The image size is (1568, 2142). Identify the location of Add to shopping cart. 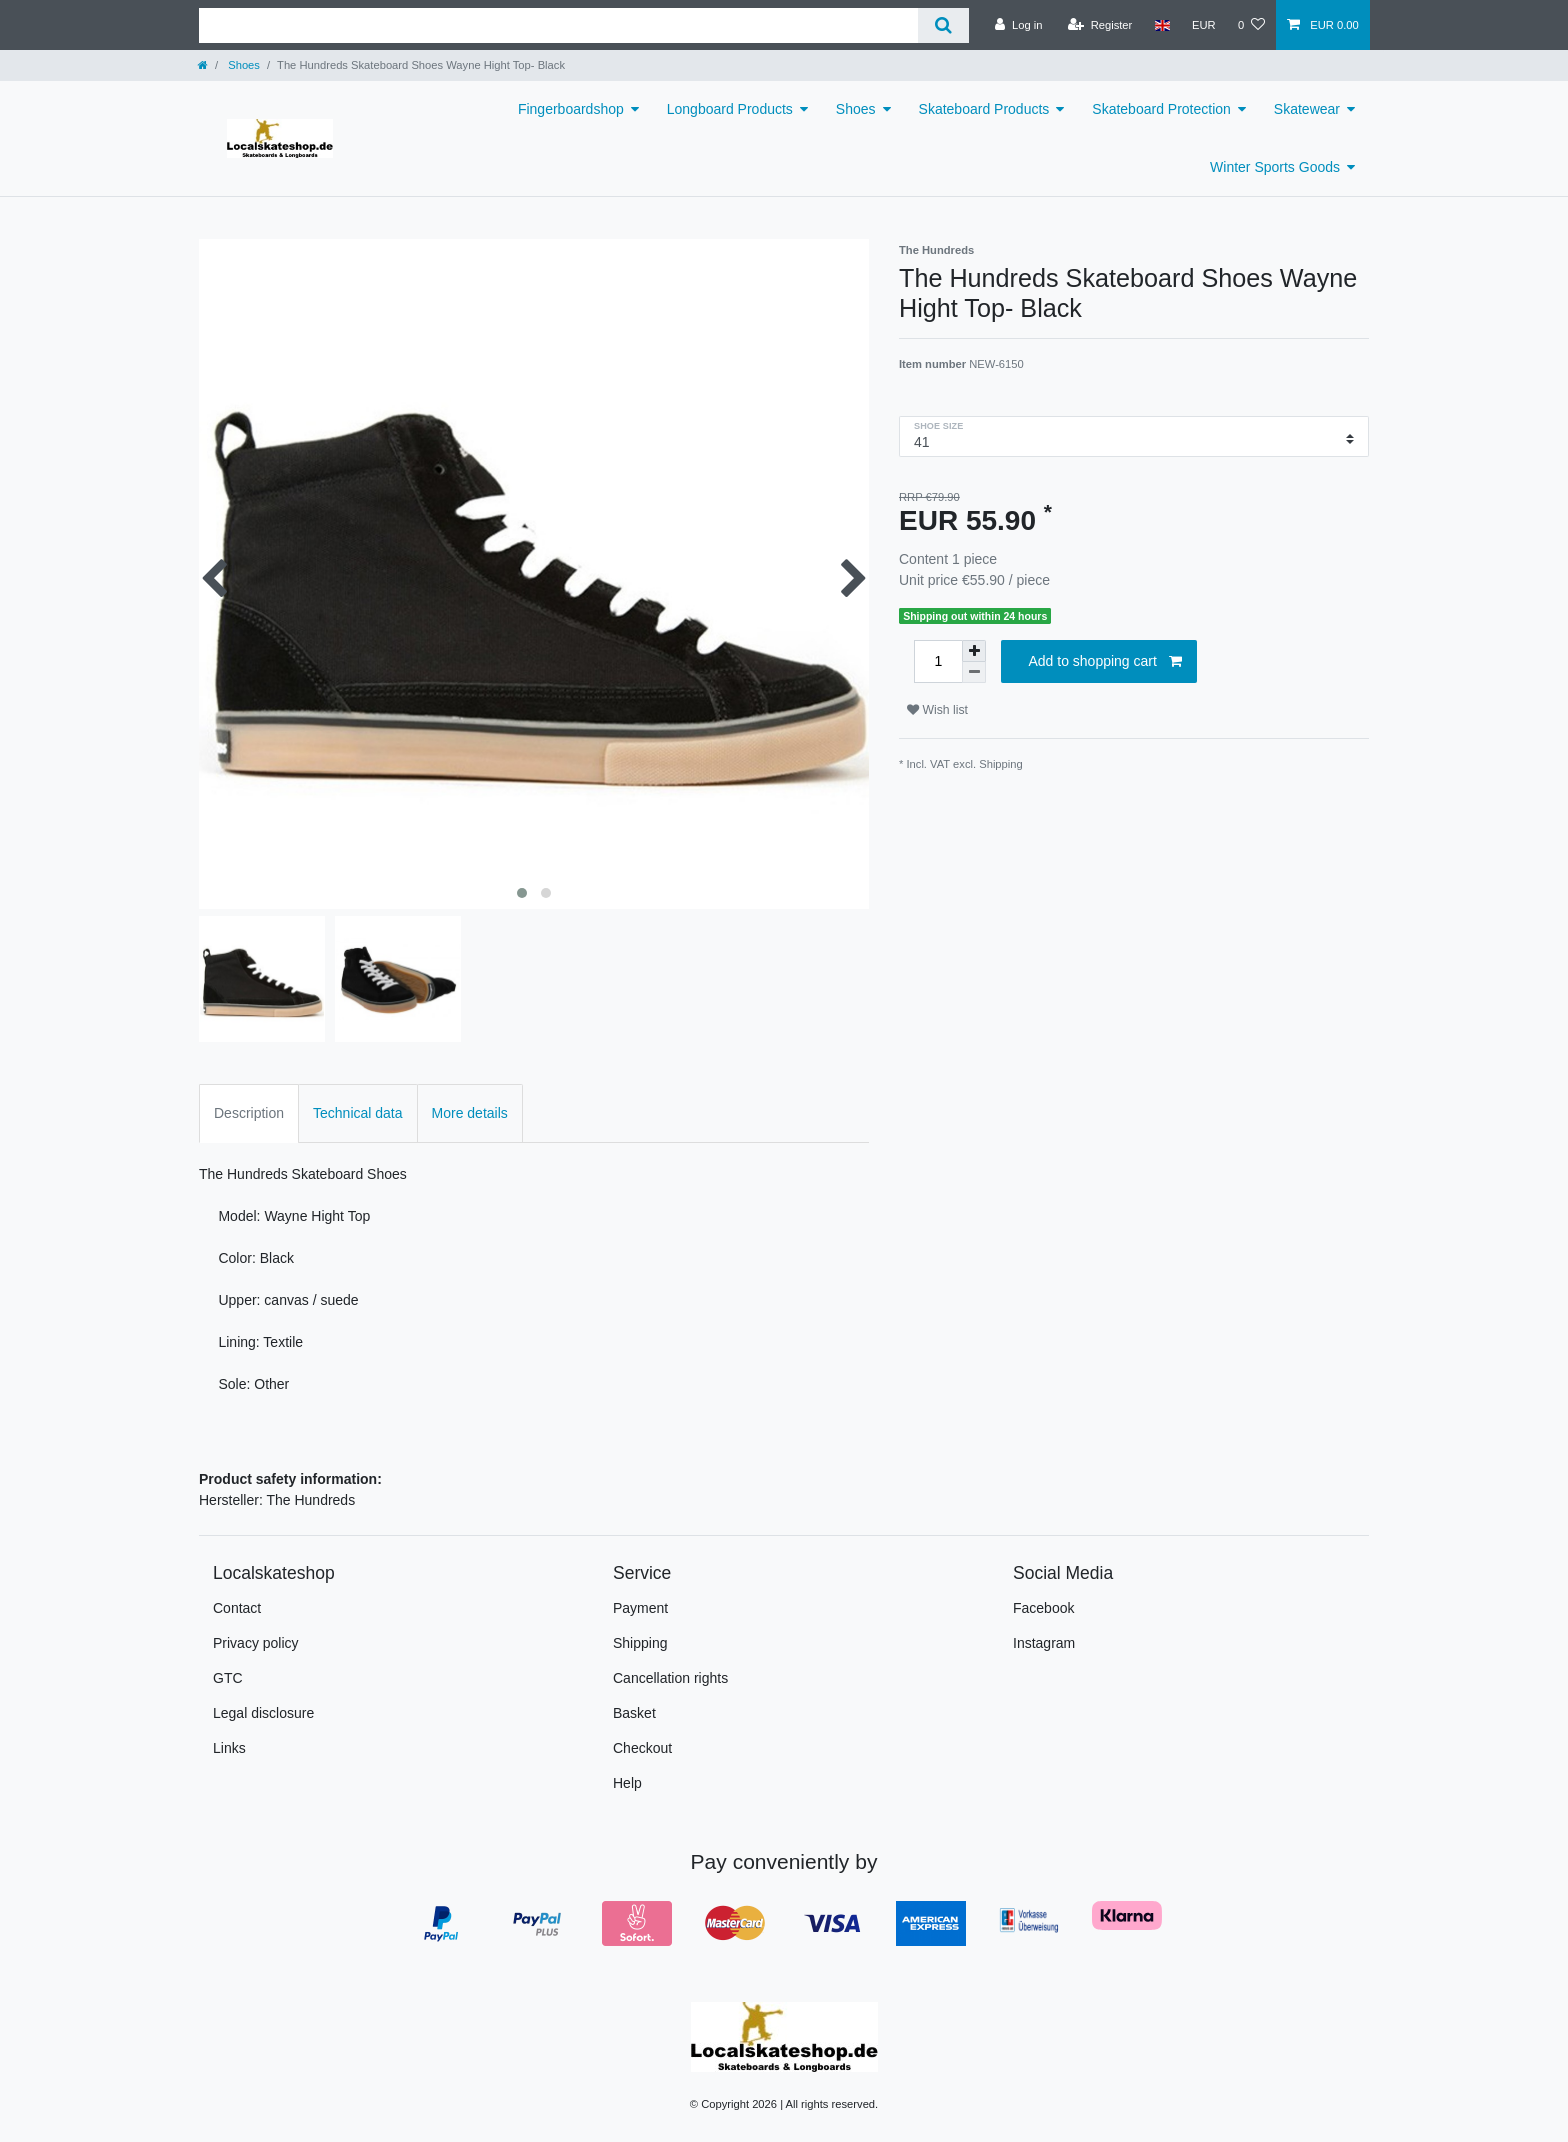
(1105, 662).